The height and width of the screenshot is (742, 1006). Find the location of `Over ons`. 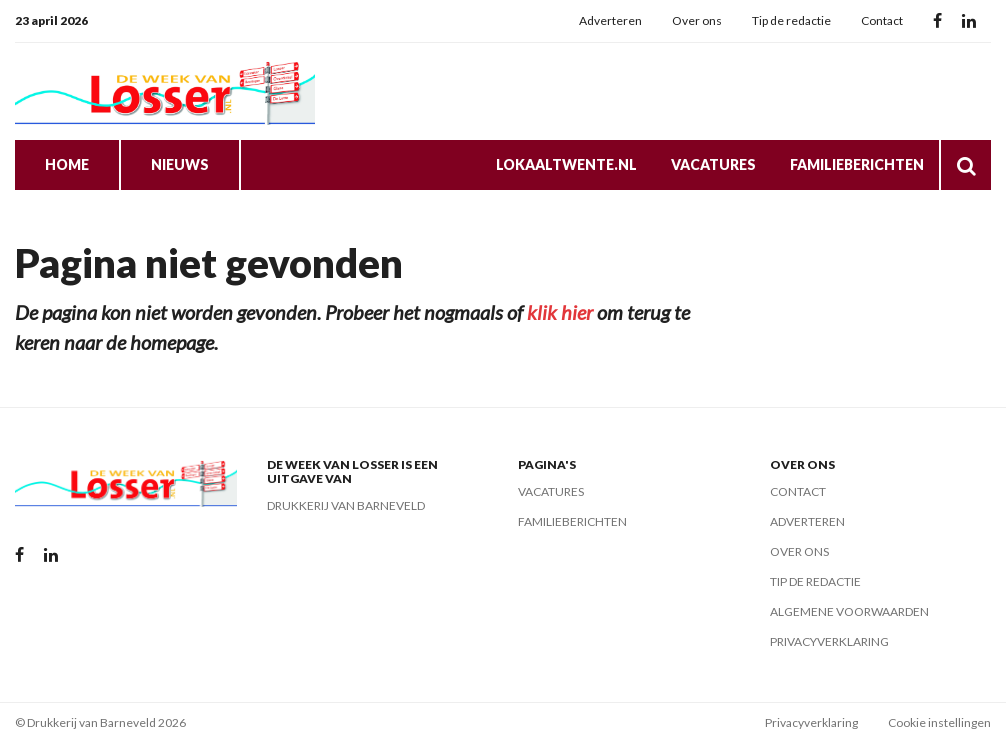

Over ons is located at coordinates (697, 20).